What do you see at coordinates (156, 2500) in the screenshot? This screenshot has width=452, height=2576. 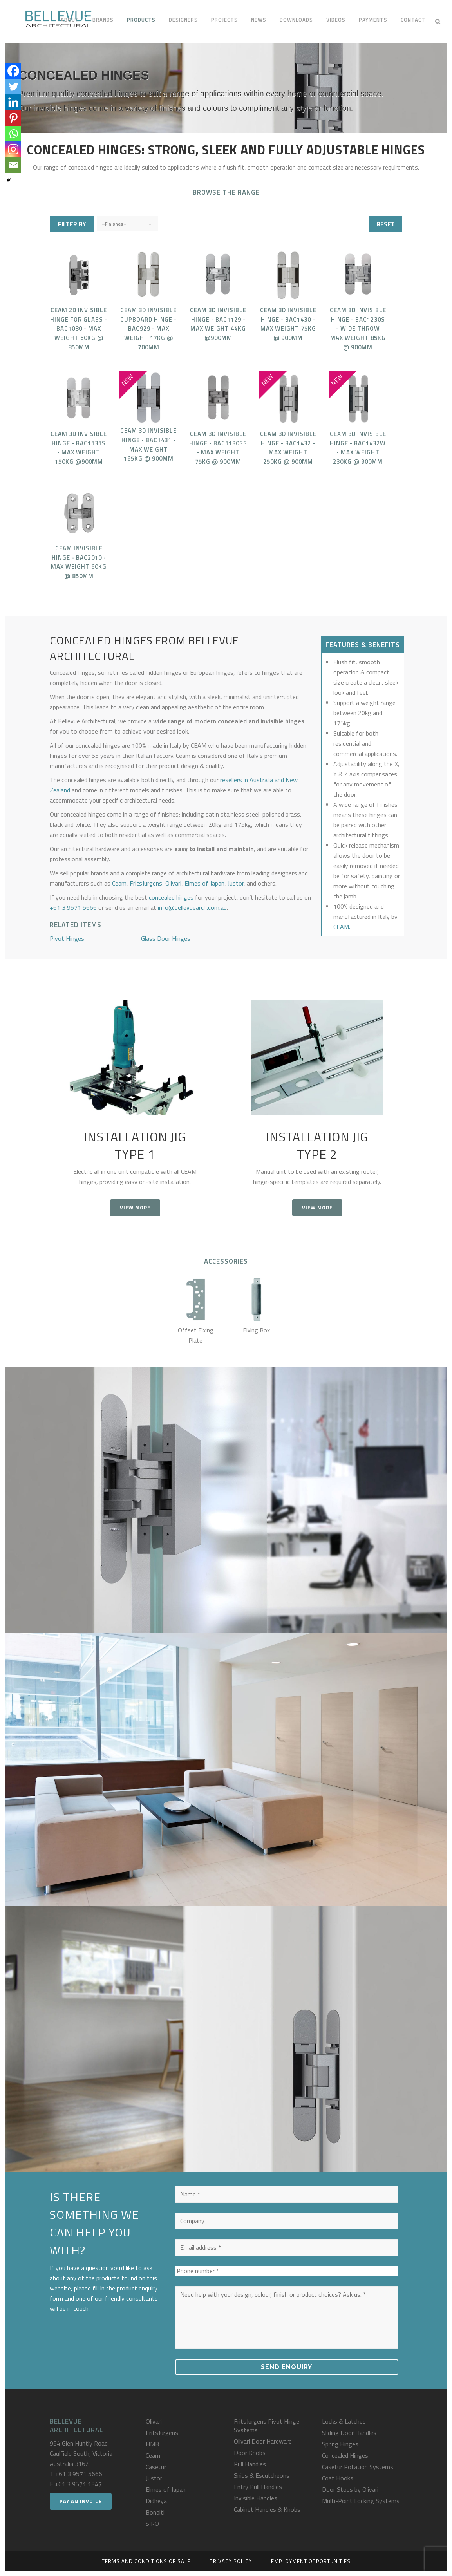 I see `Didheya` at bounding box center [156, 2500].